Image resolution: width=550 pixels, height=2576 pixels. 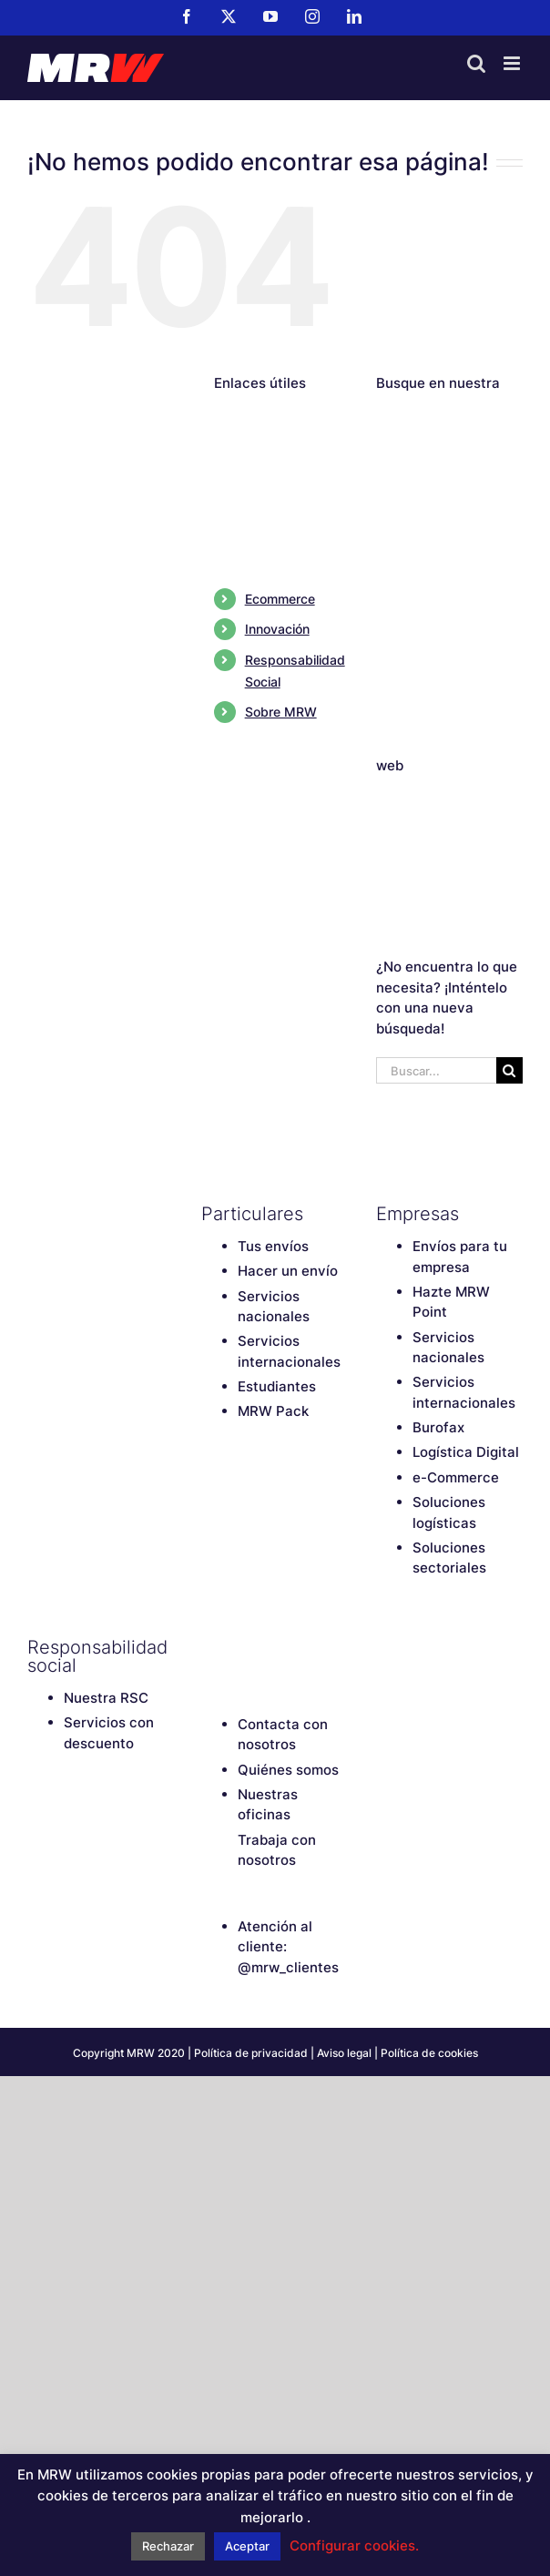 What do you see at coordinates (509, 1070) in the screenshot?
I see `[Buscar]` at bounding box center [509, 1070].